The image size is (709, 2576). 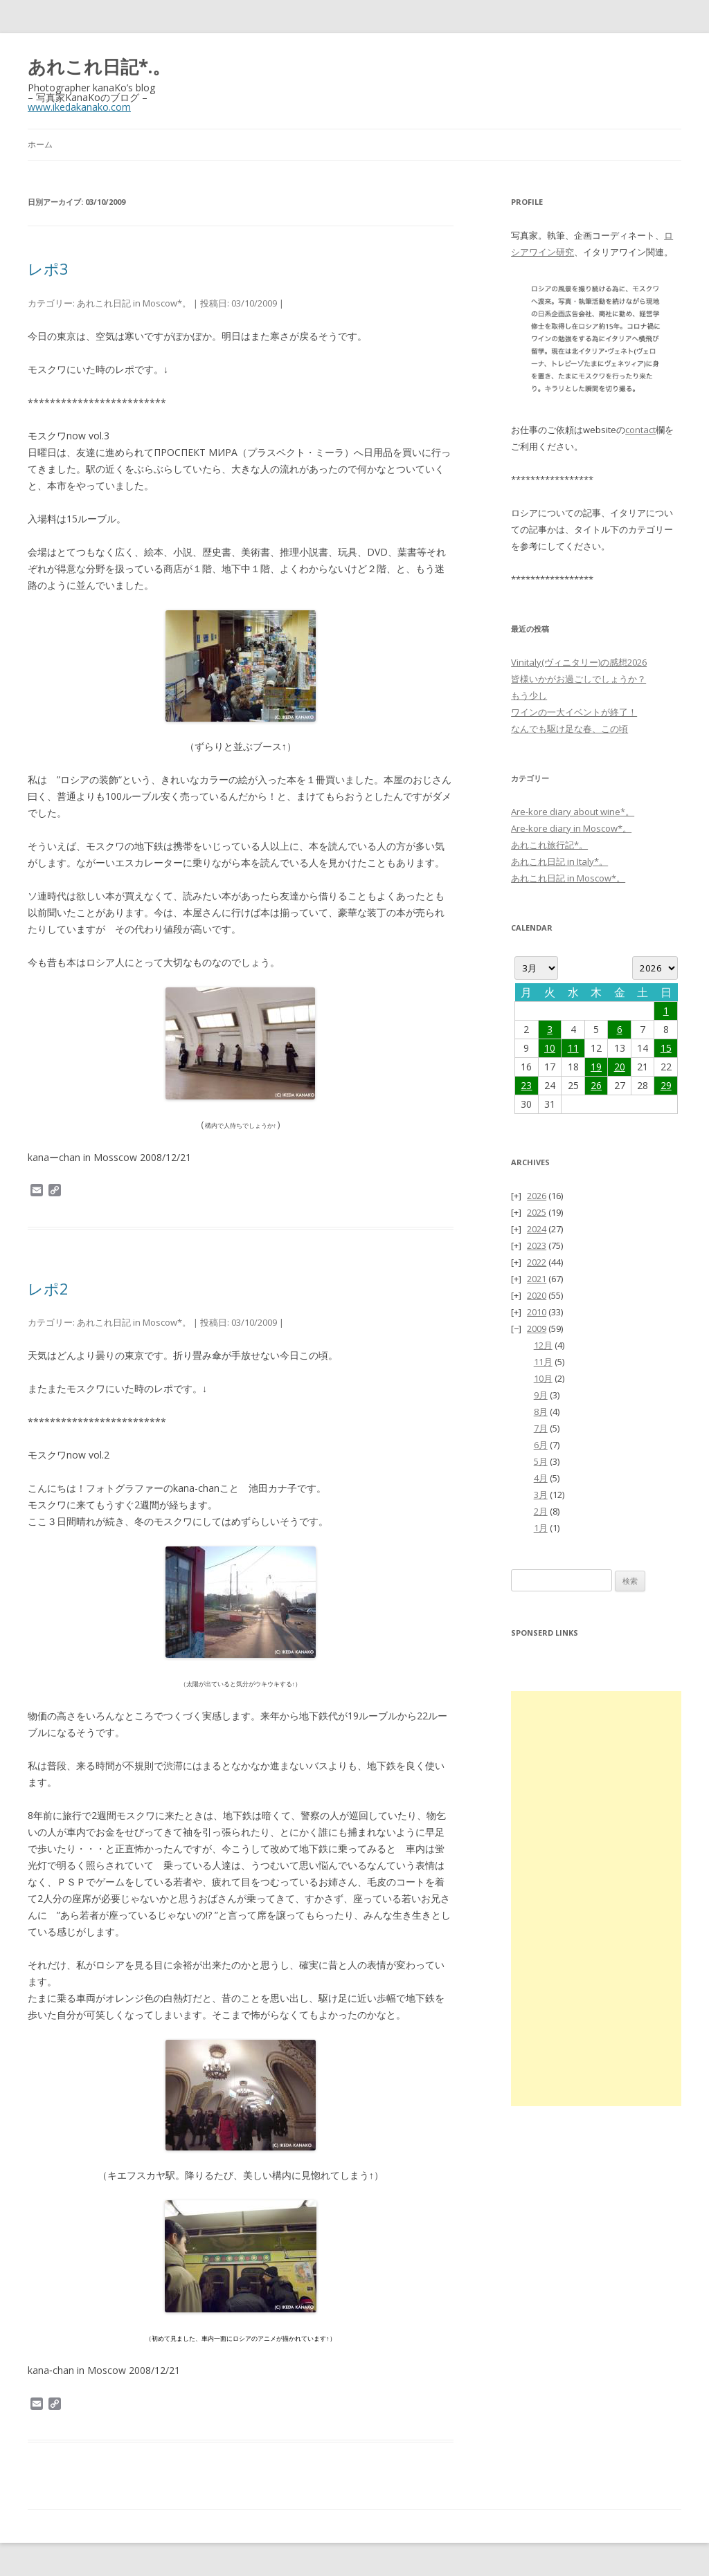 What do you see at coordinates (666, 1047) in the screenshot?
I see `15` at bounding box center [666, 1047].